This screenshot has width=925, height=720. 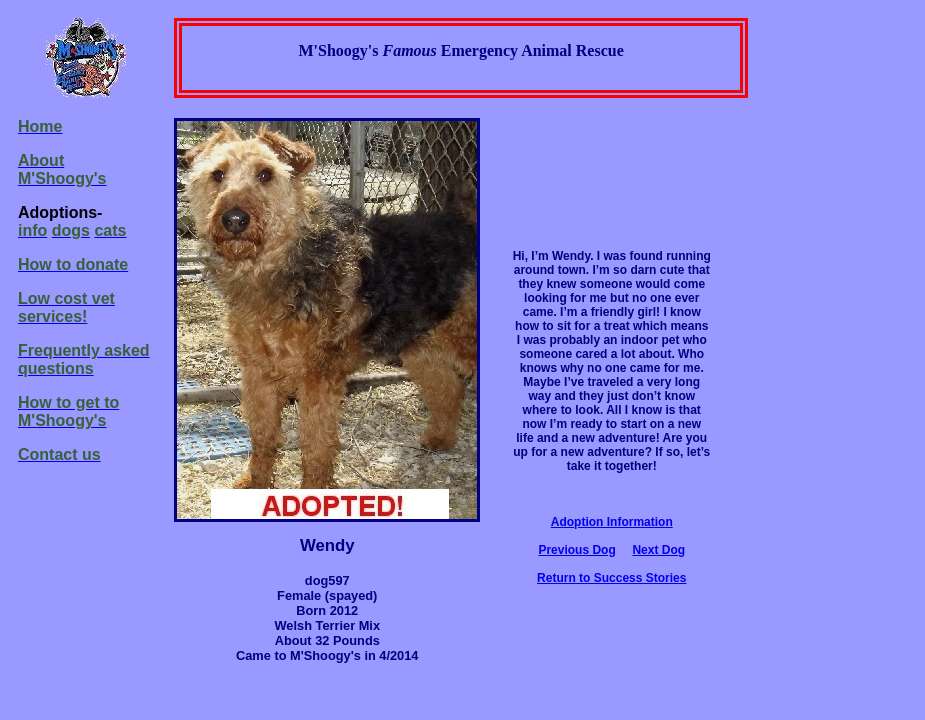 I want to click on Adoption Information, so click(x=612, y=522).